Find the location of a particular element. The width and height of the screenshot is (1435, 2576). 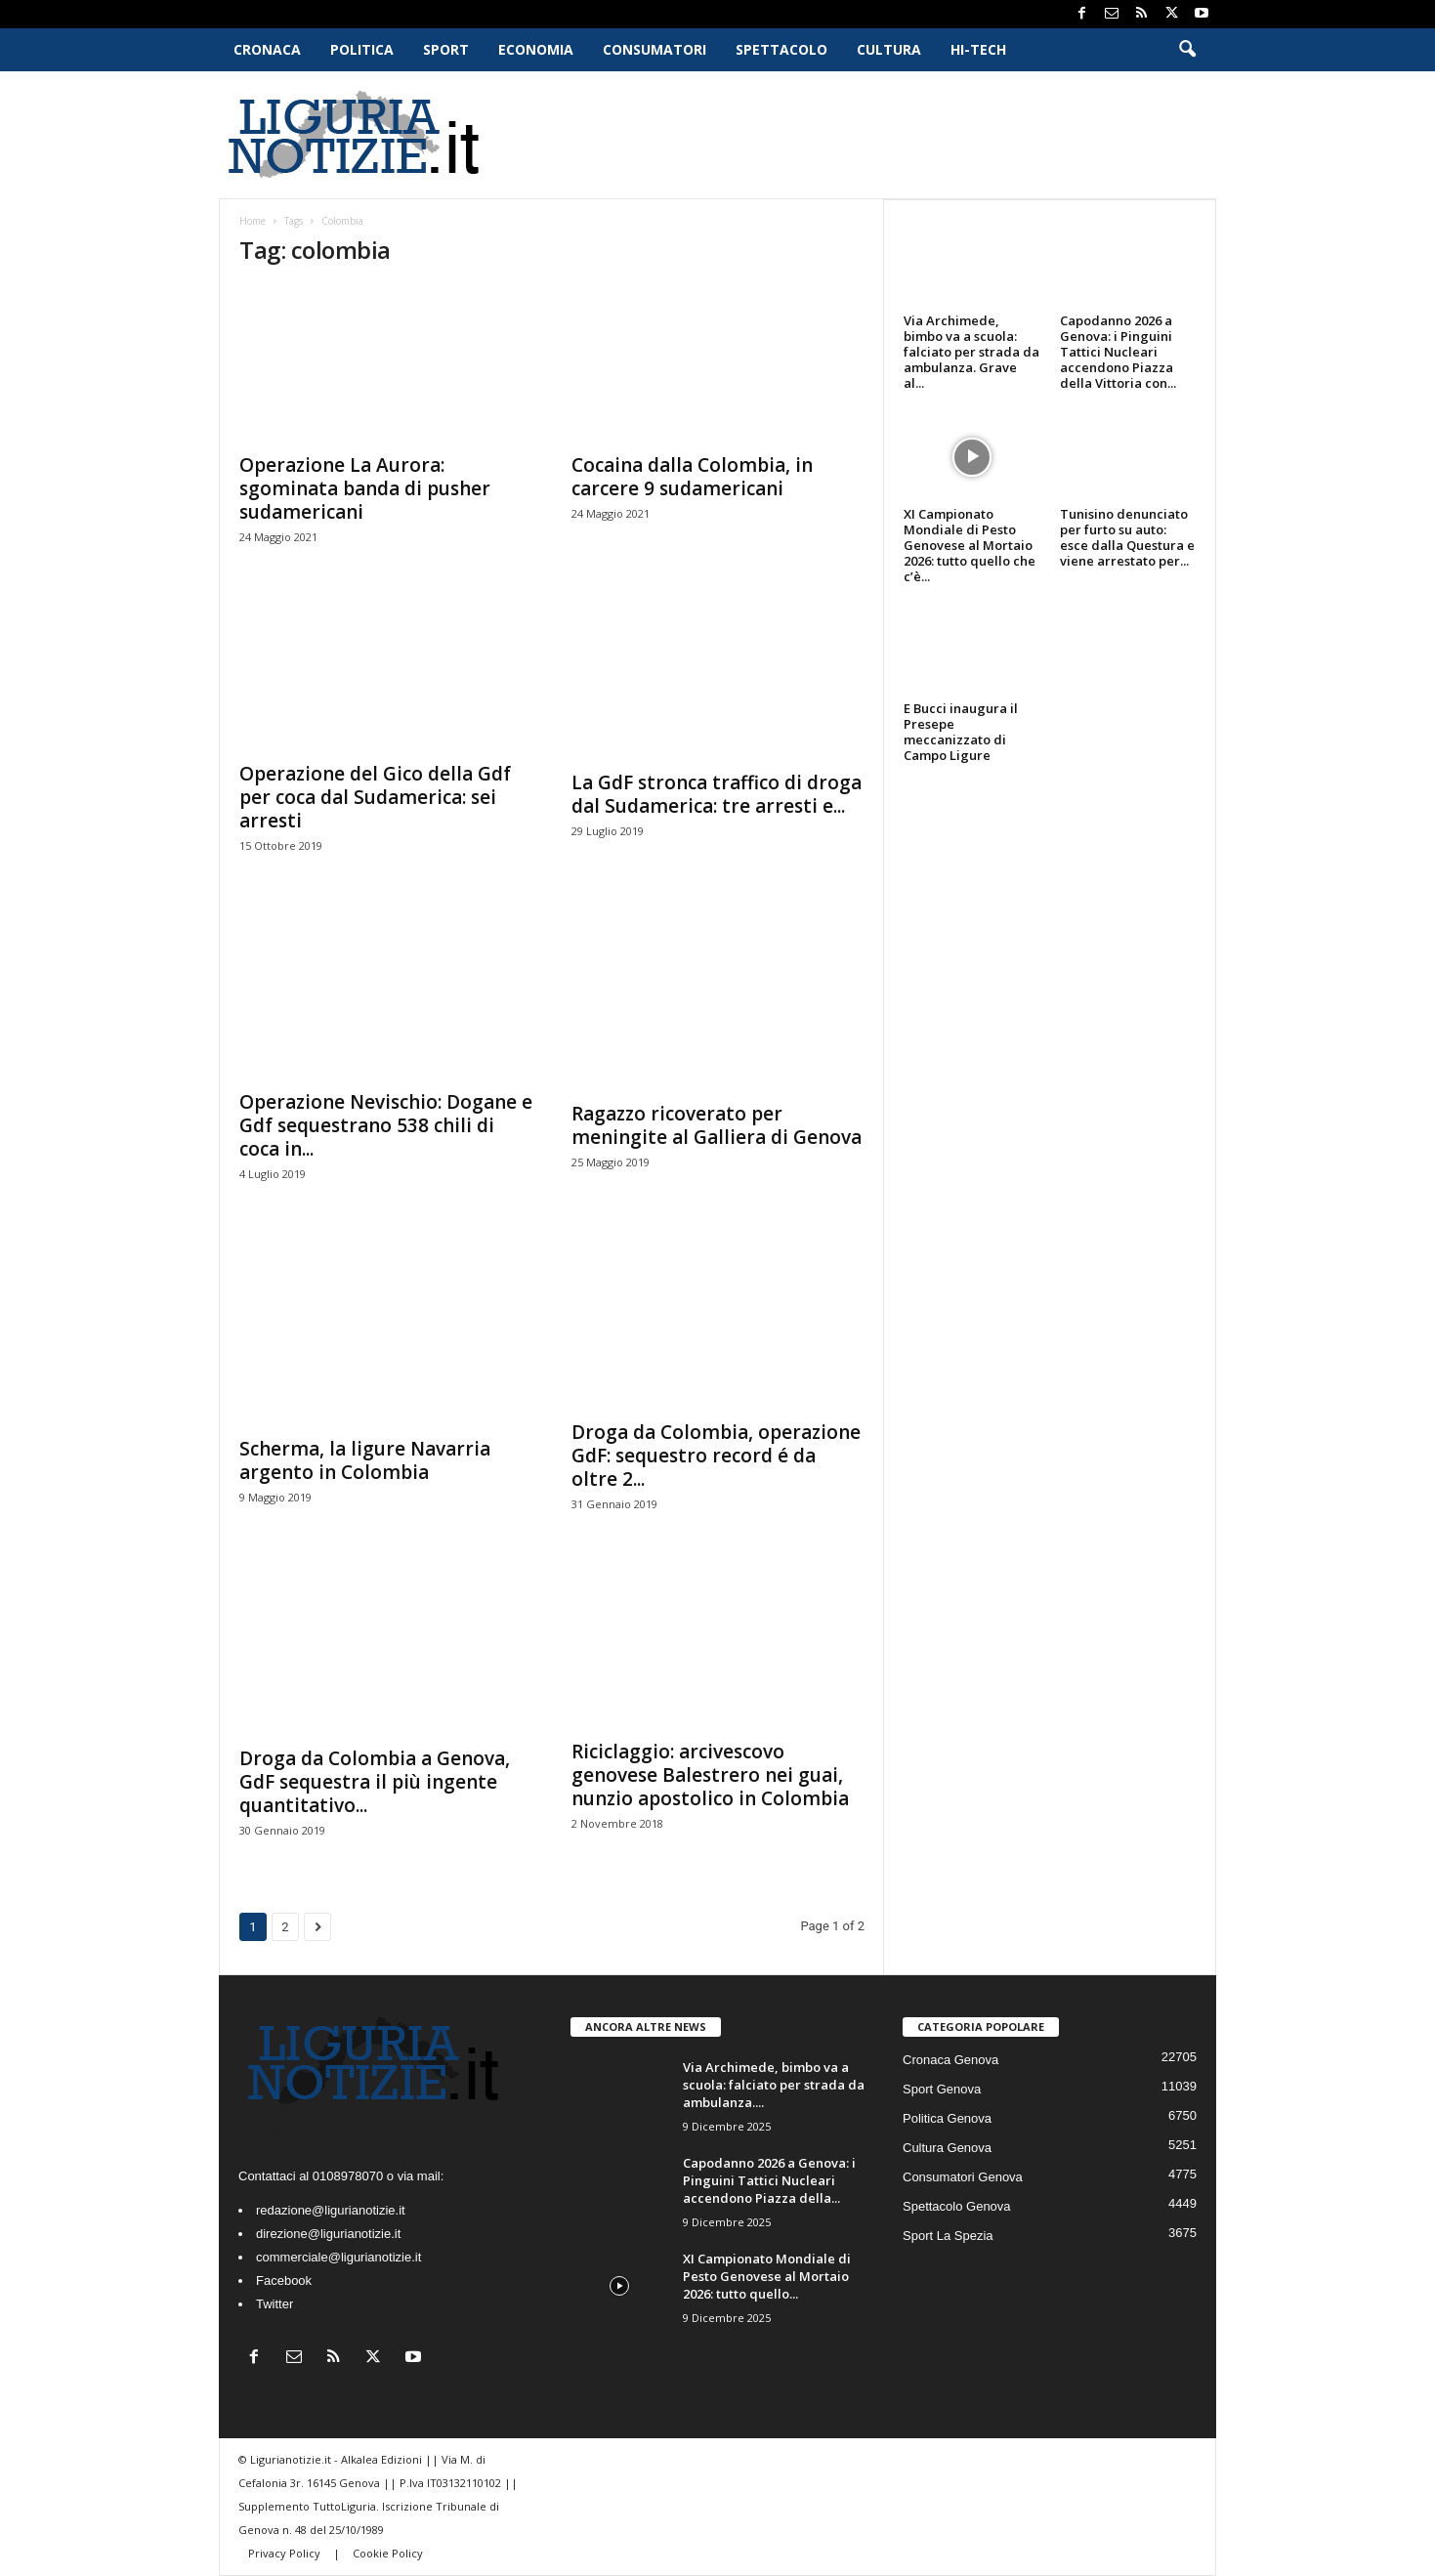

XI Campionato Mondiale di Pesto Genovese al Mortaio 2026: tutto quello... is located at coordinates (767, 2276).